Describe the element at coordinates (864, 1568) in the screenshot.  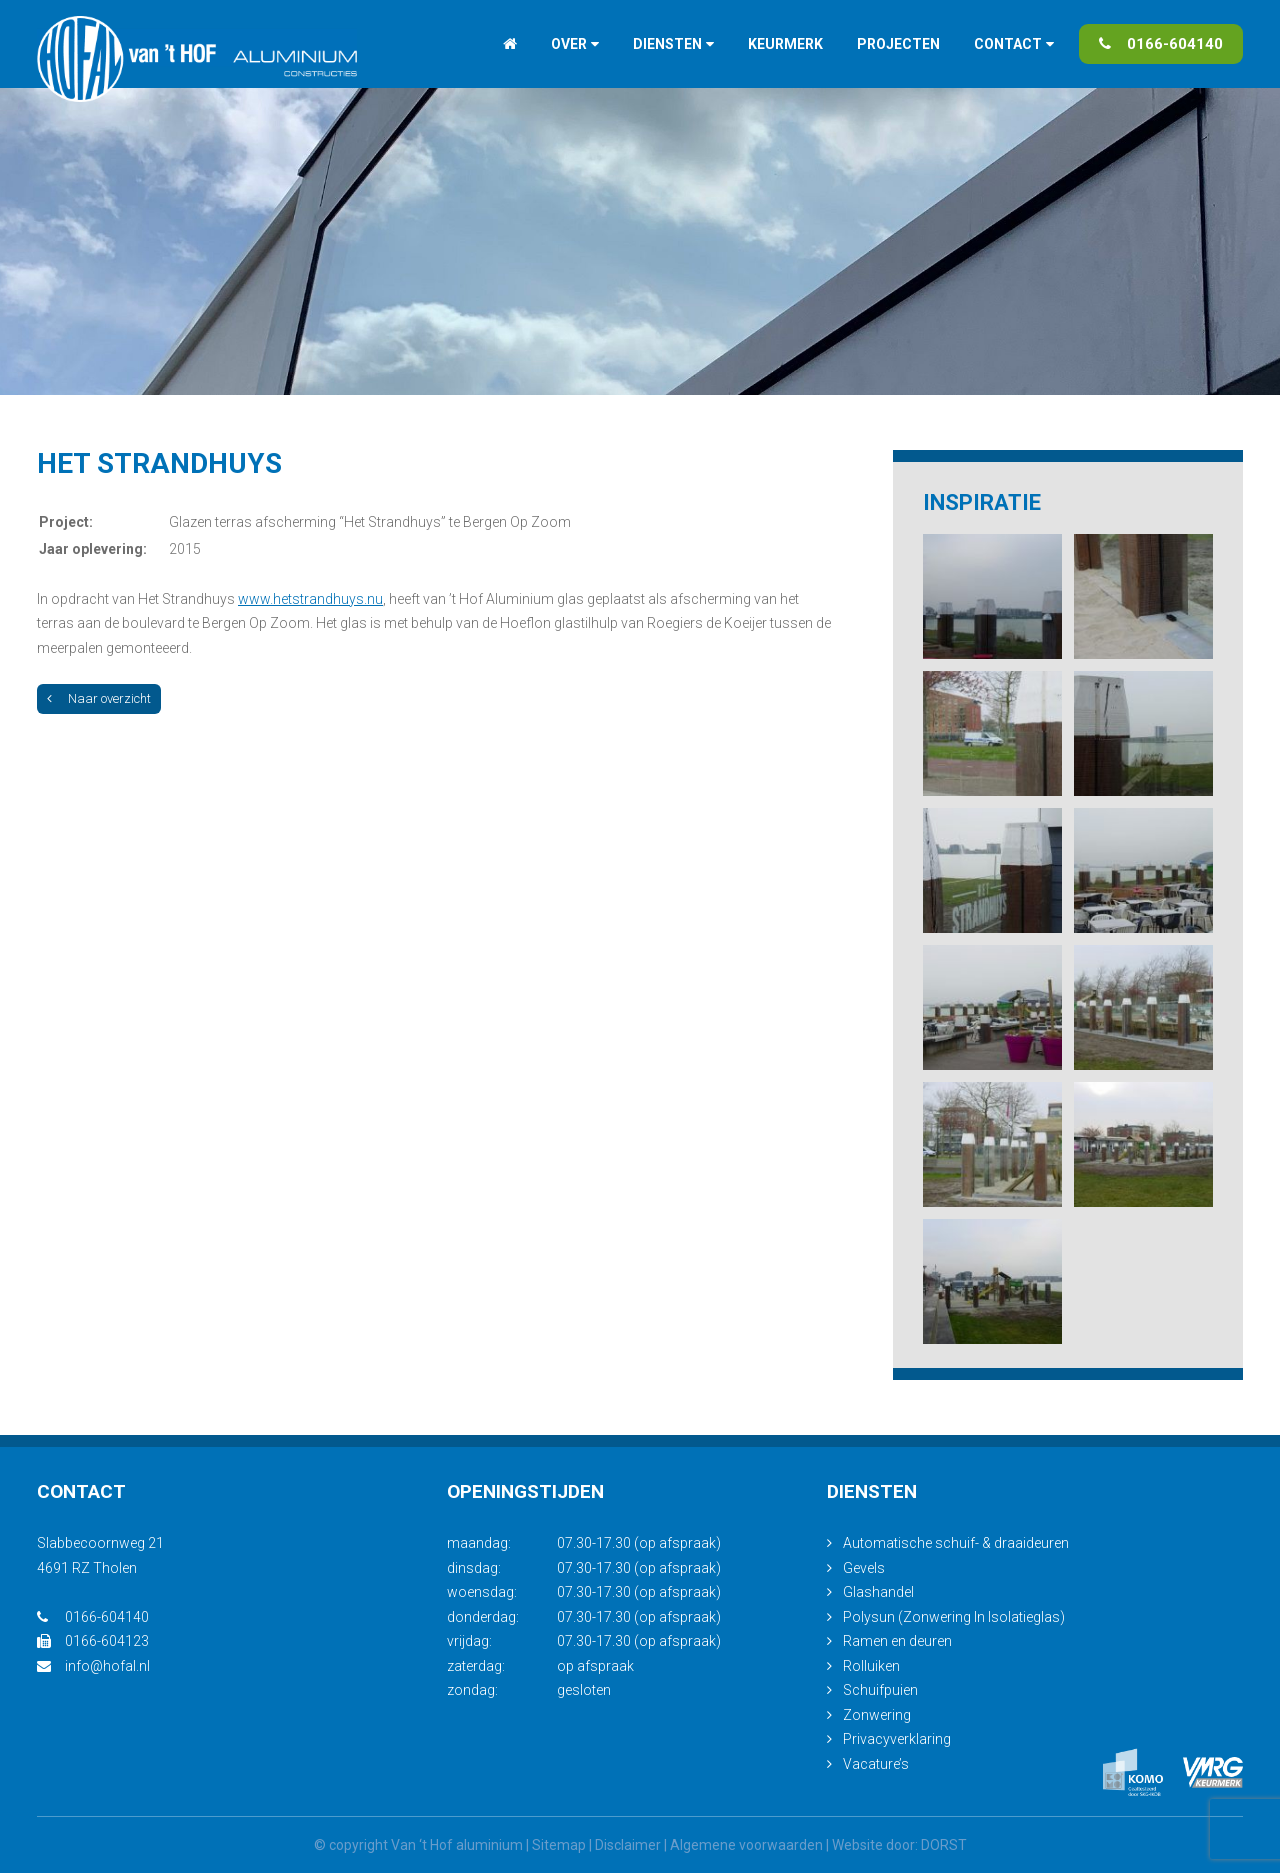
I see `Gevels` at that location.